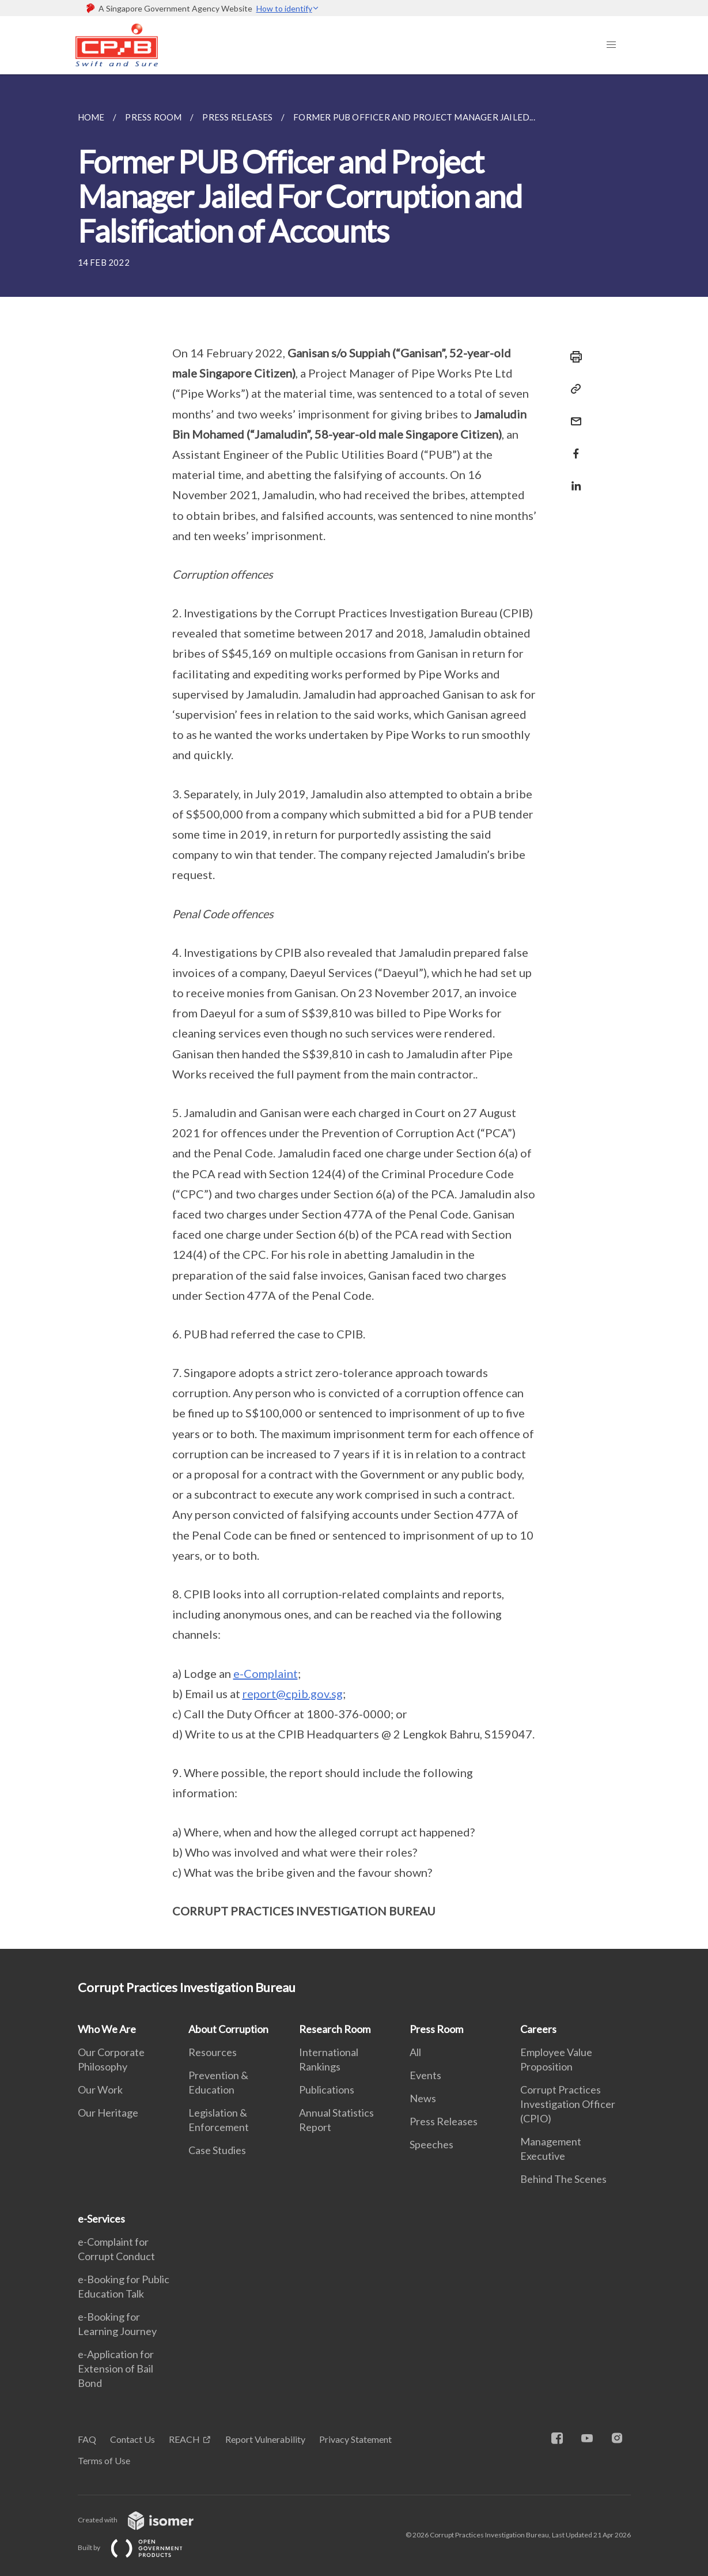 The image size is (708, 2576). I want to click on Publications, so click(326, 2089).